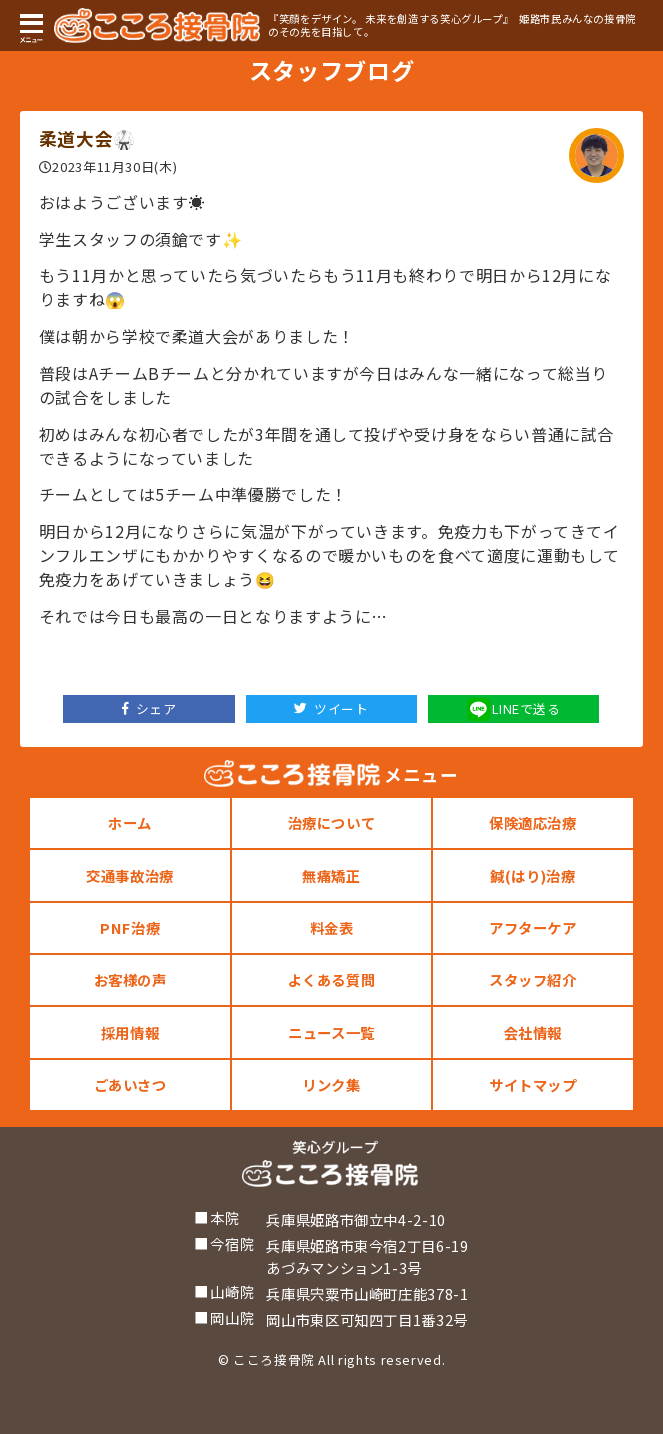 Image resolution: width=663 pixels, height=1434 pixels. Describe the element at coordinates (130, 979) in the screenshot. I see `お客様の声` at that location.